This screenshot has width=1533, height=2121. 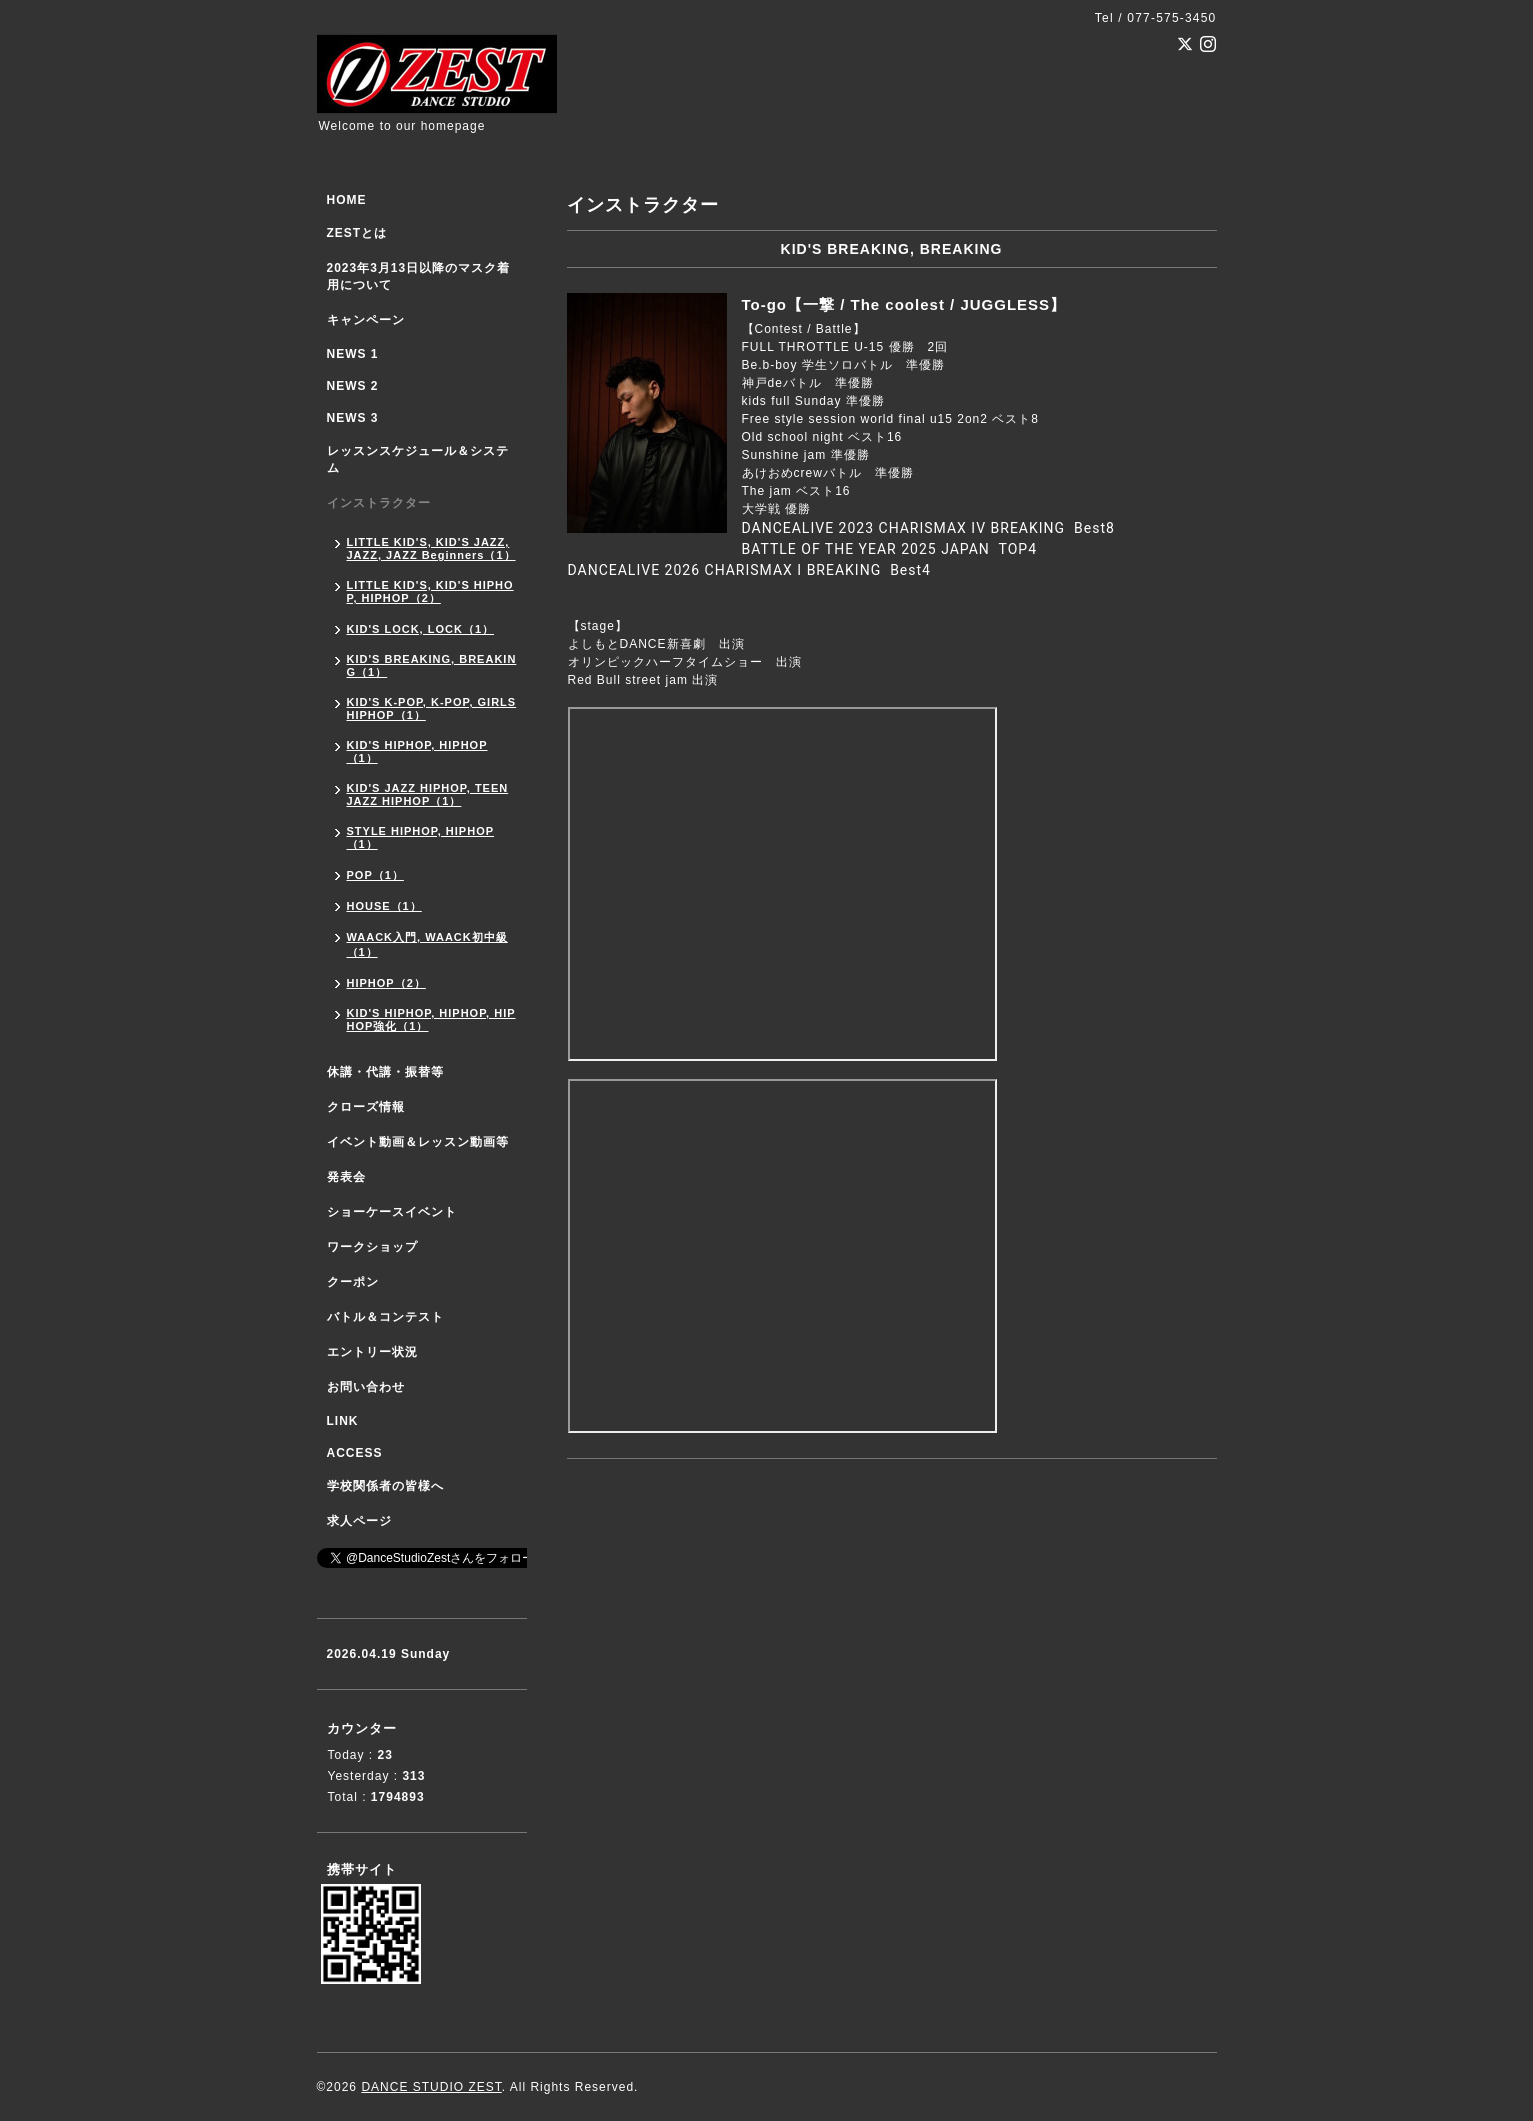 I want to click on 発表会, so click(x=346, y=1177).